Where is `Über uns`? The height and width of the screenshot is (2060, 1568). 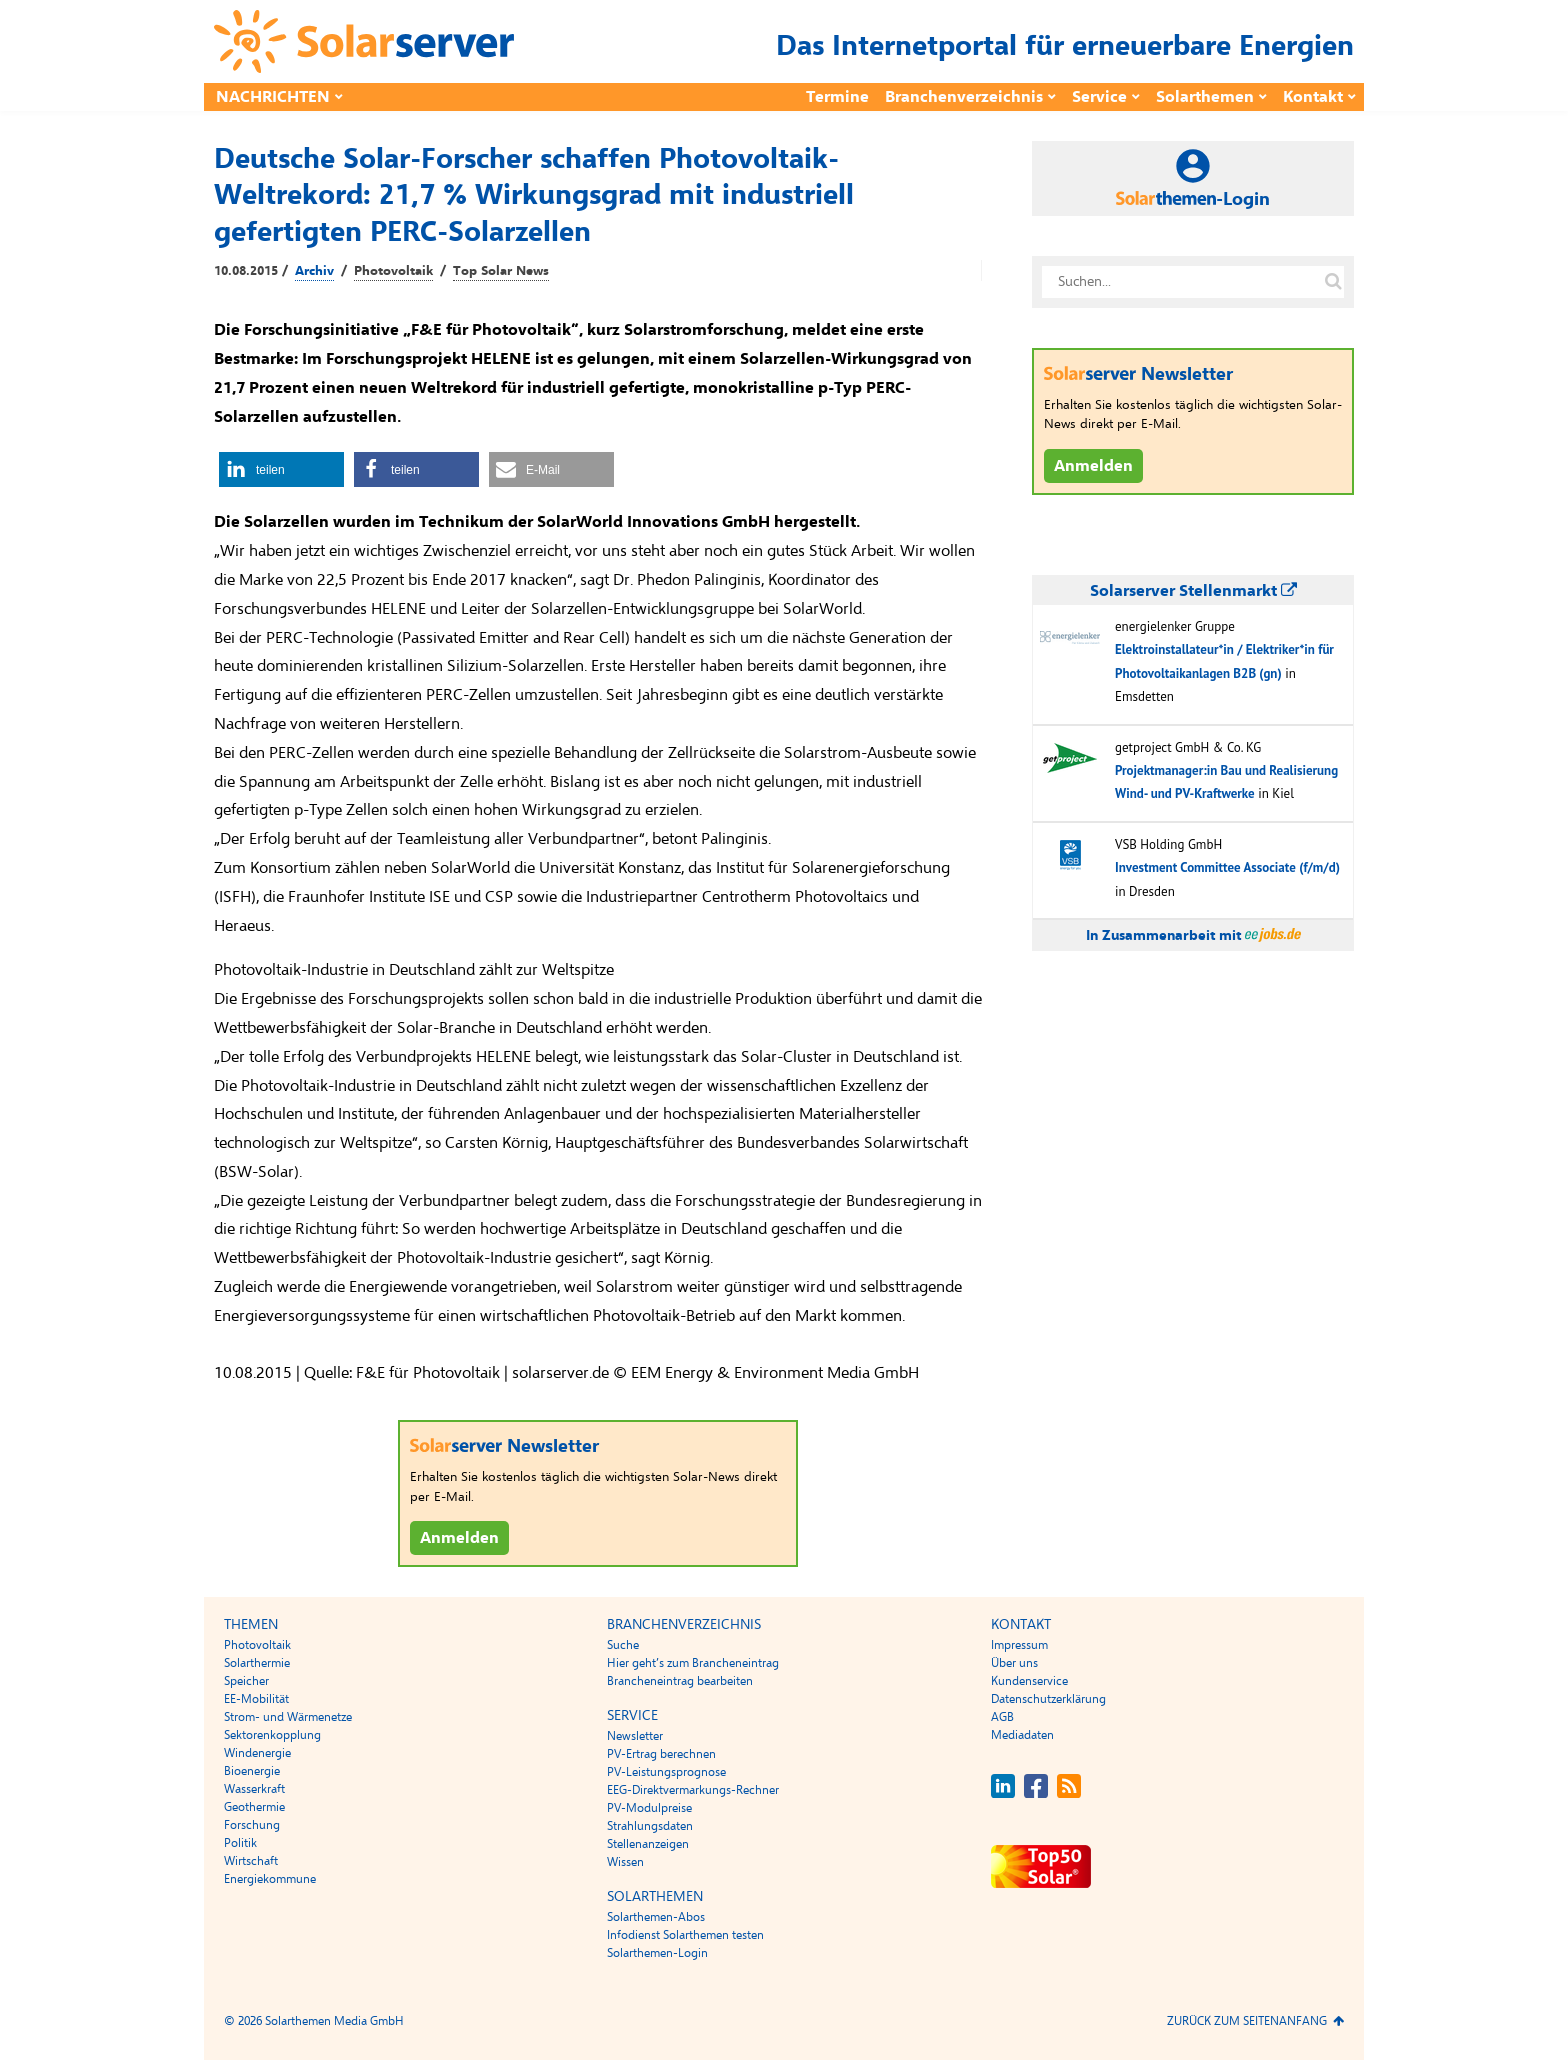
Über uns is located at coordinates (1014, 1663).